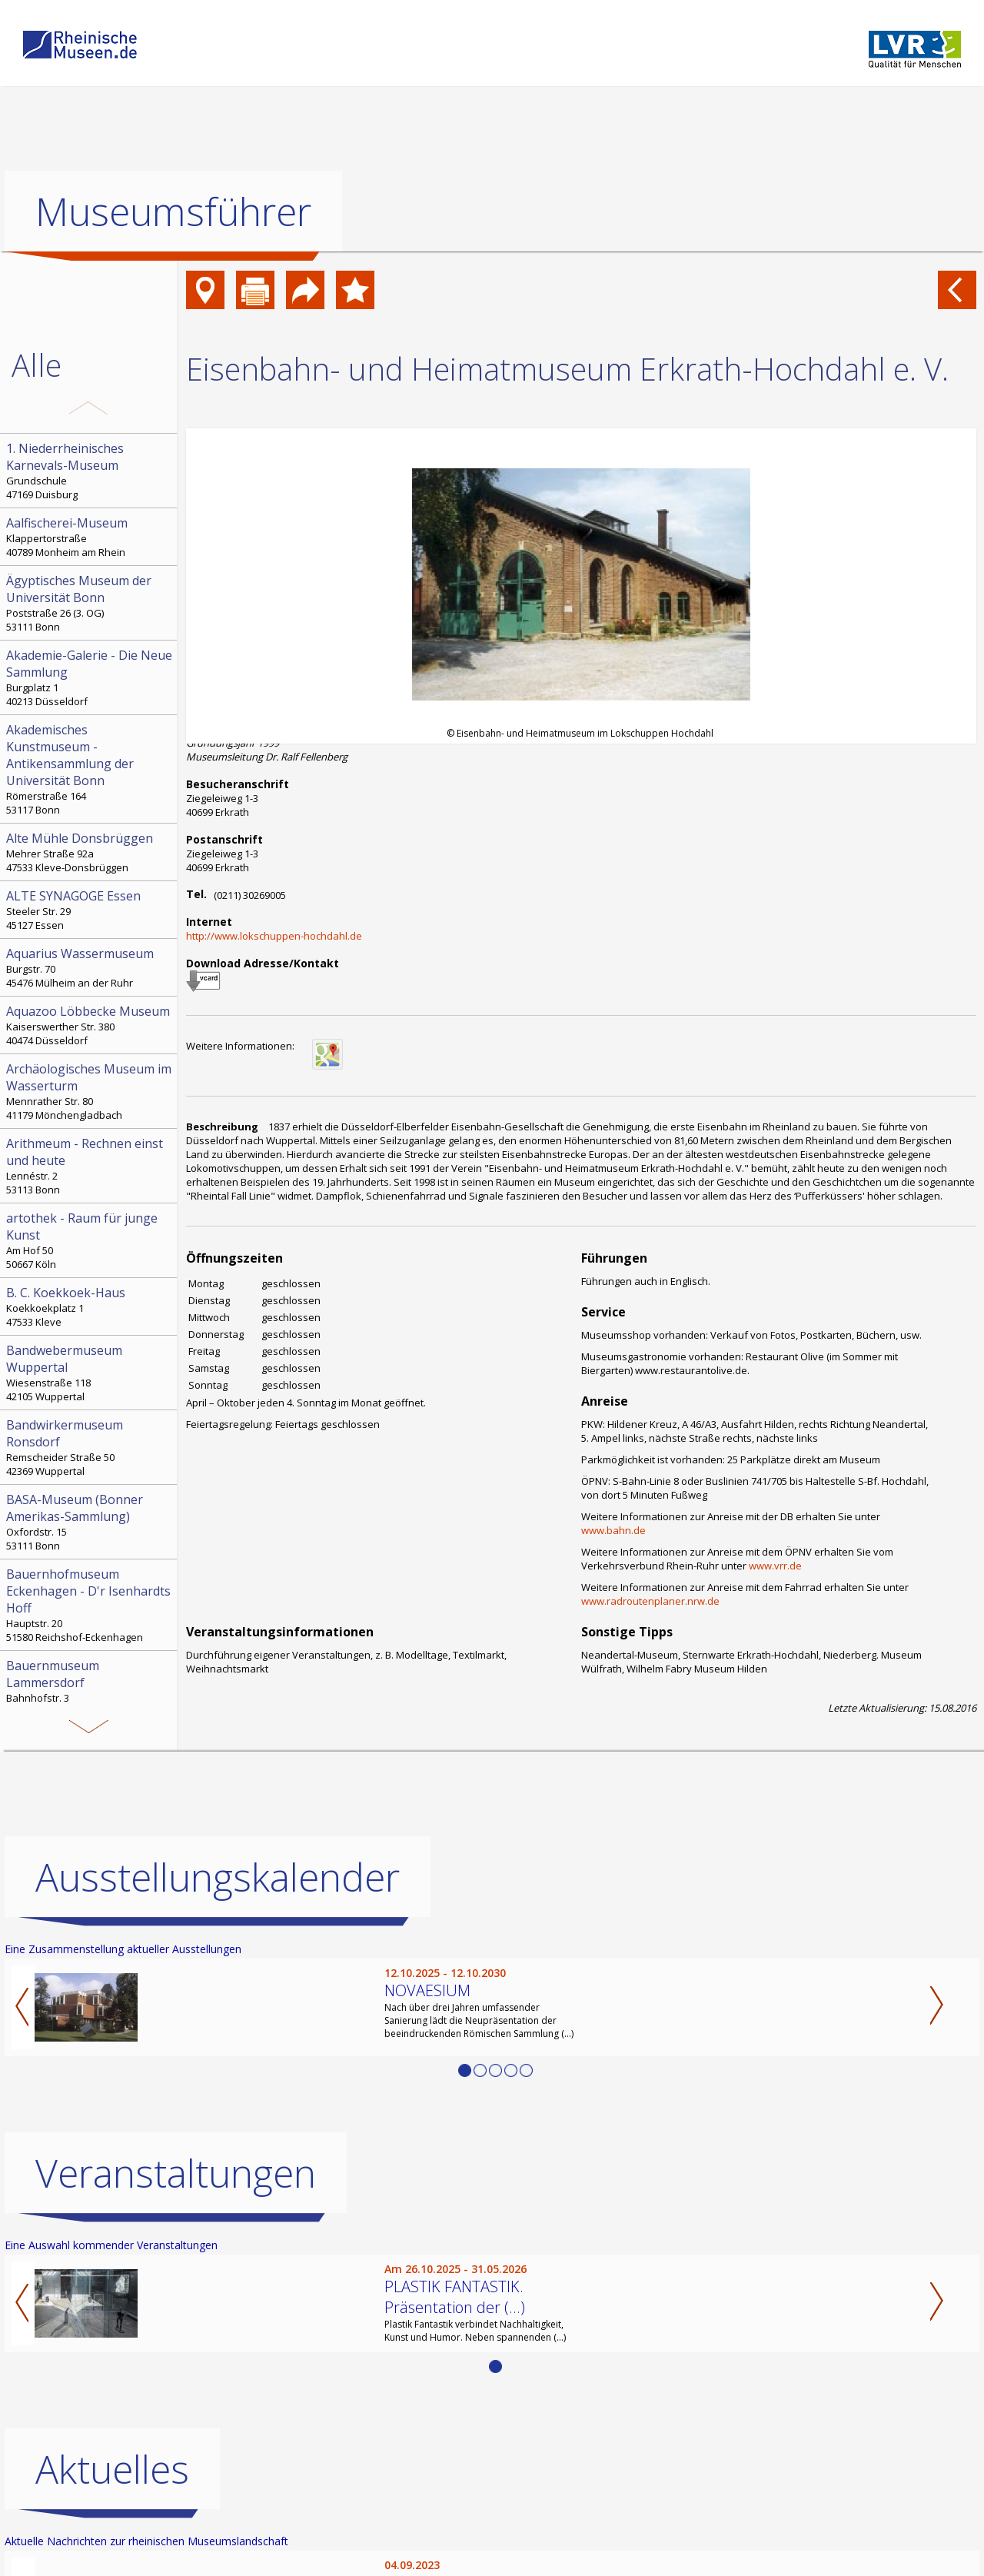  Describe the element at coordinates (112, 2469) in the screenshot. I see `Aktuelles` at that location.